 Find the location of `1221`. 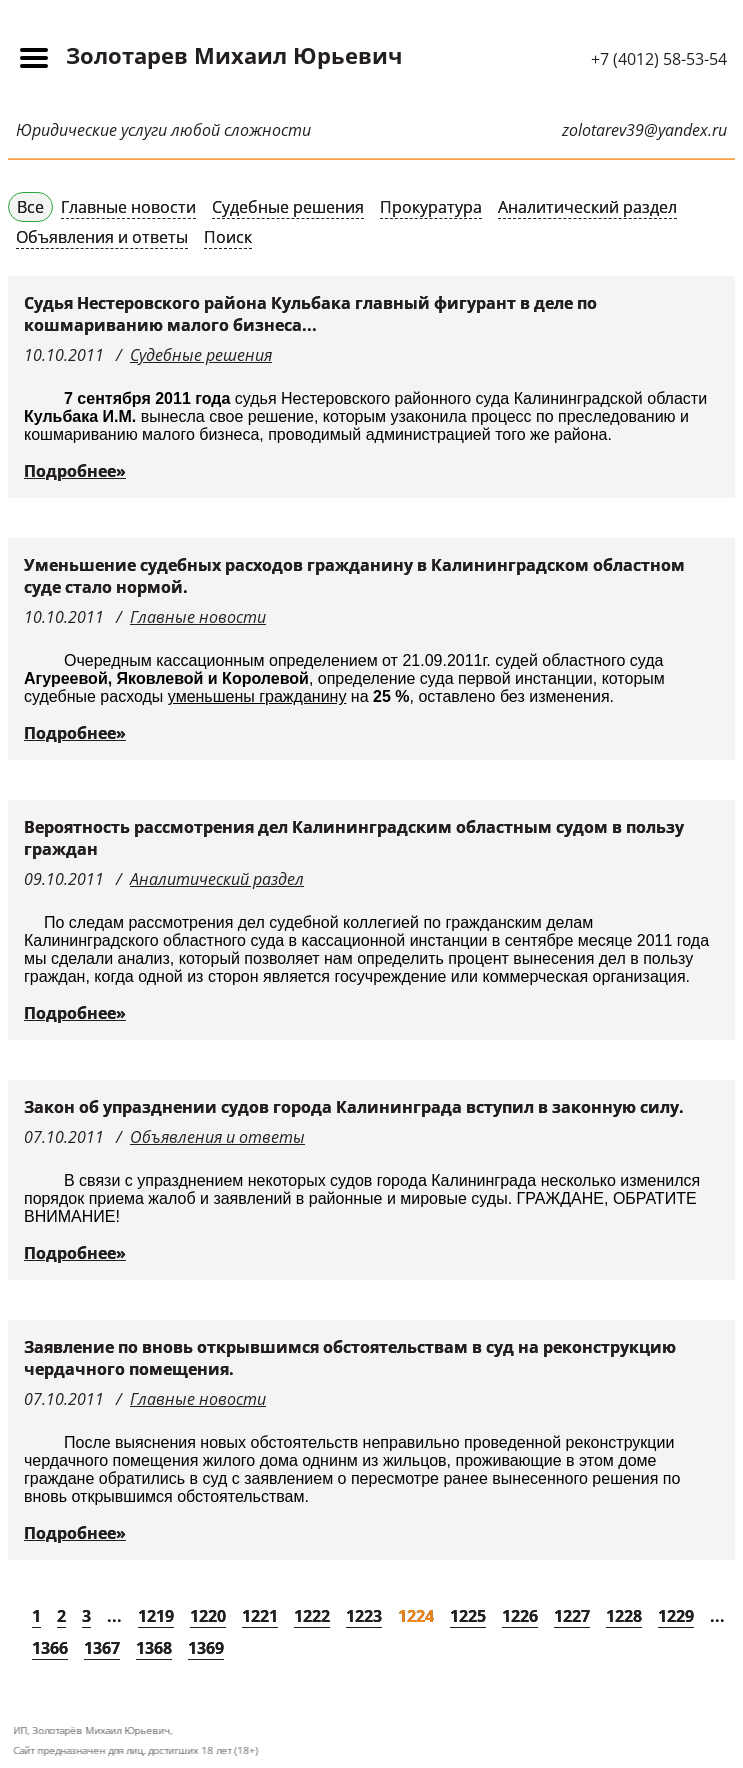

1221 is located at coordinates (260, 1616).